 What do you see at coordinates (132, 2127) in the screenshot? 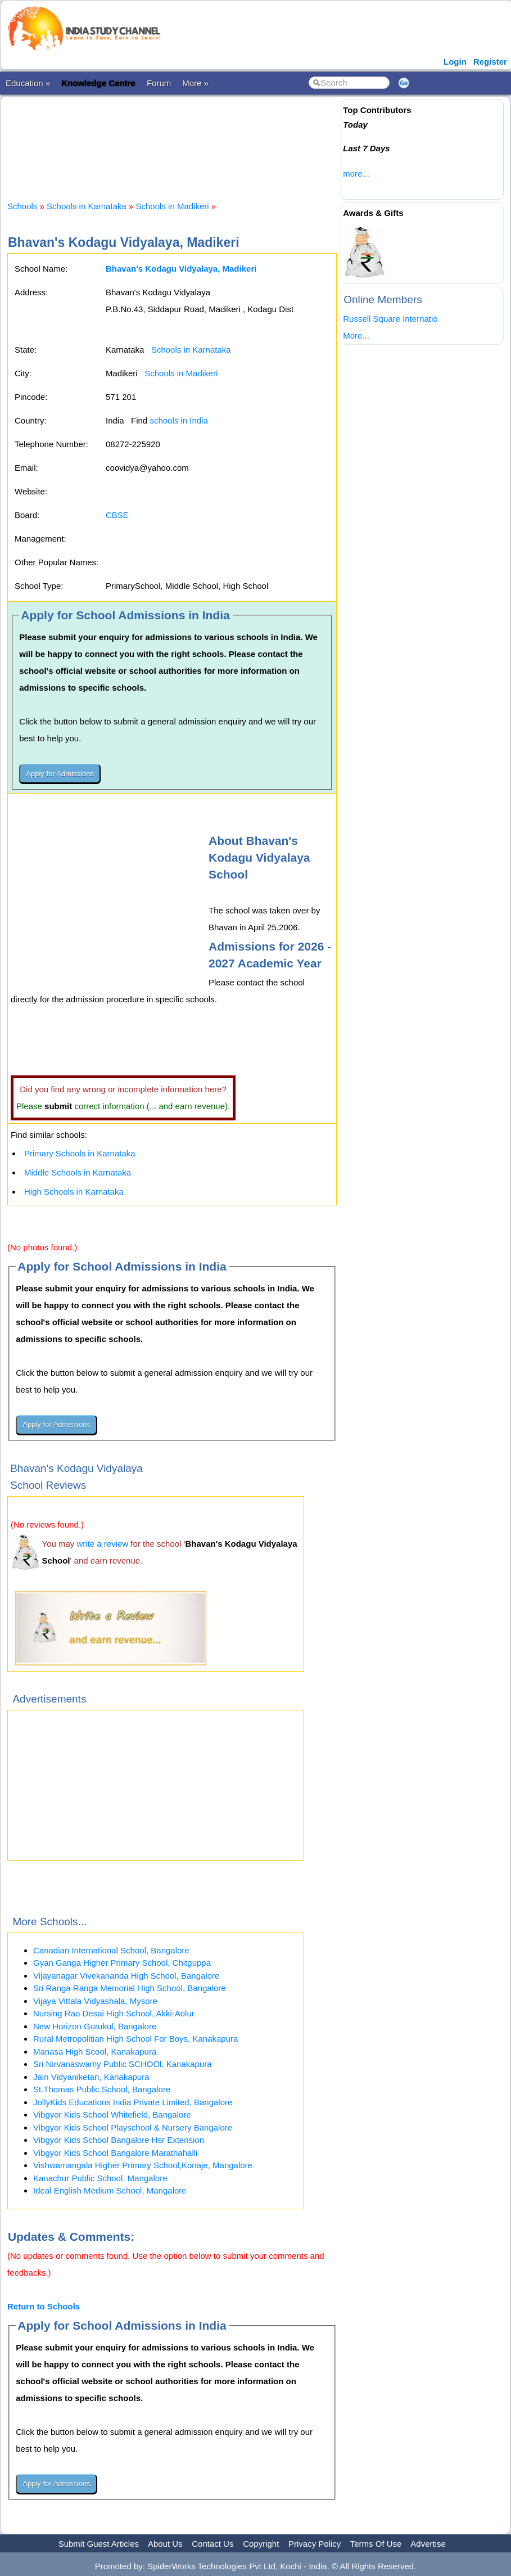
I see `Vibgyor Kids School Playschool & Nursery Bangalore` at bounding box center [132, 2127].